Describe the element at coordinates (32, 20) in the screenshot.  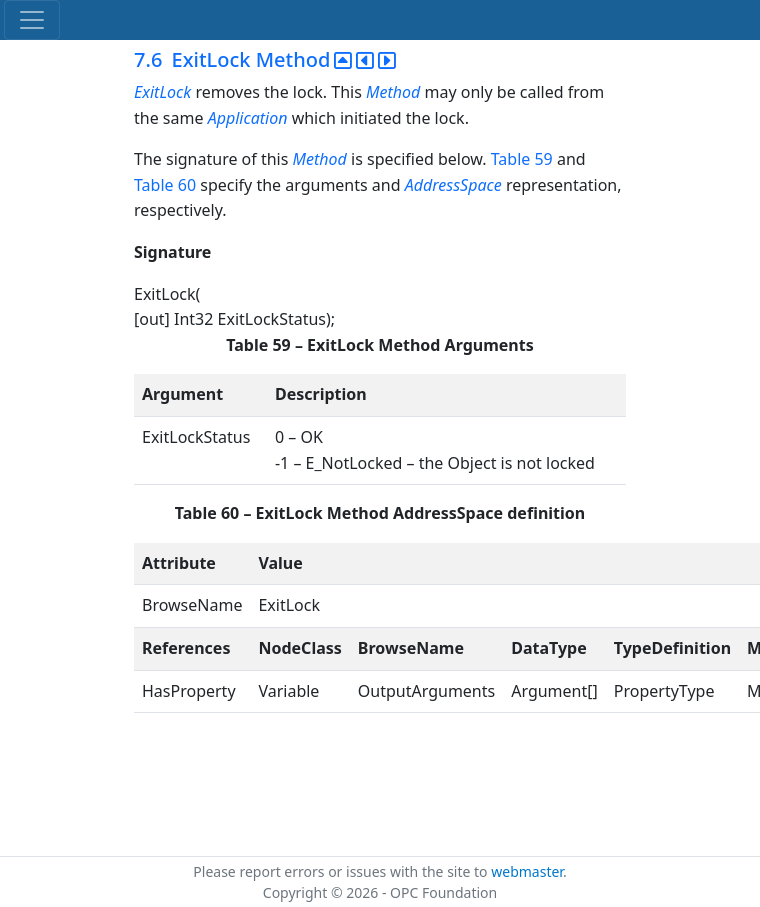
I see `[Toggle navigation]` at that location.